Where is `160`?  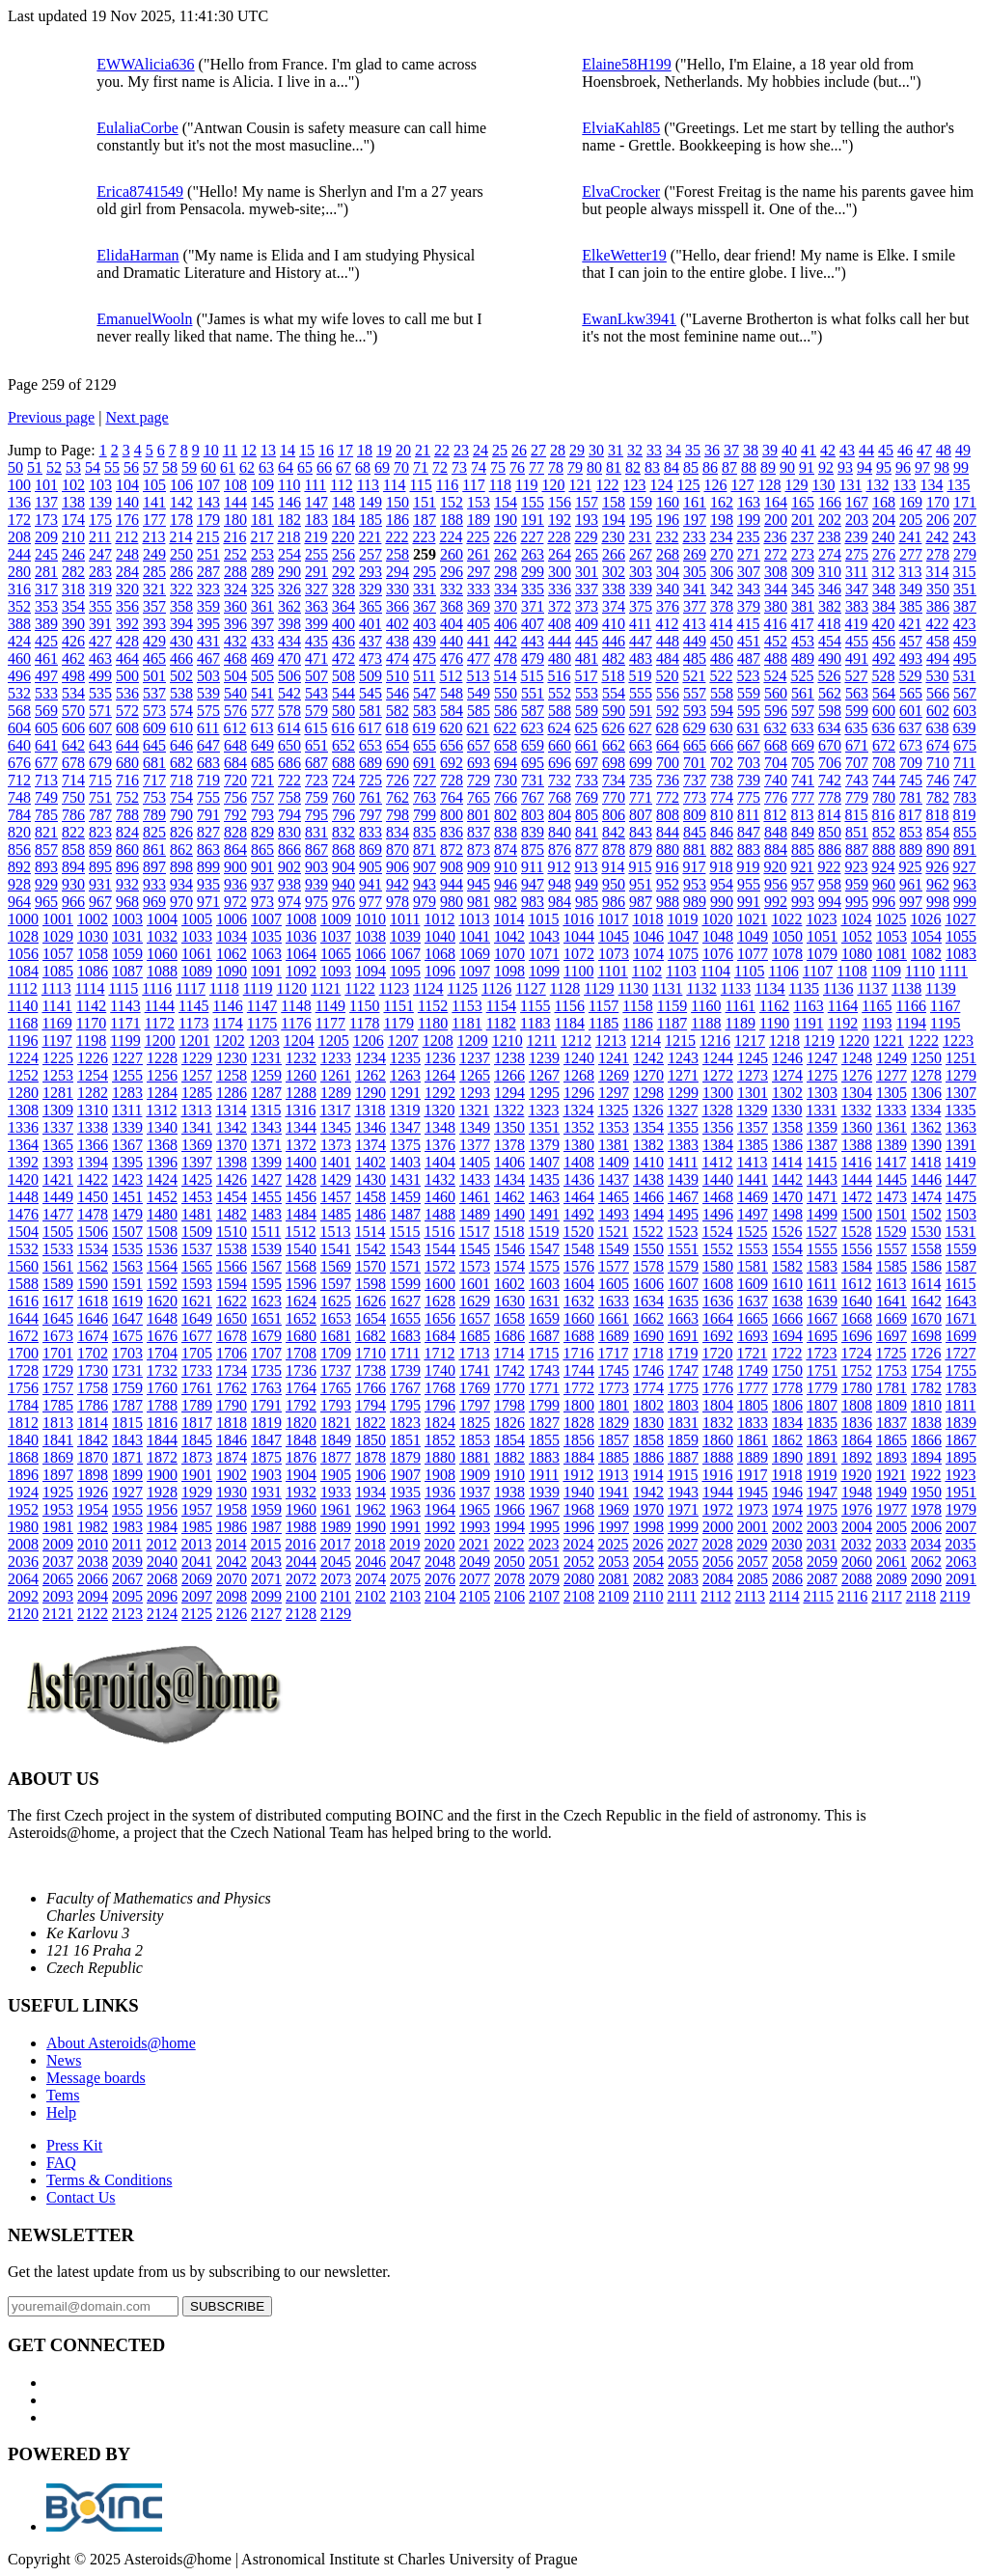 160 is located at coordinates (667, 502).